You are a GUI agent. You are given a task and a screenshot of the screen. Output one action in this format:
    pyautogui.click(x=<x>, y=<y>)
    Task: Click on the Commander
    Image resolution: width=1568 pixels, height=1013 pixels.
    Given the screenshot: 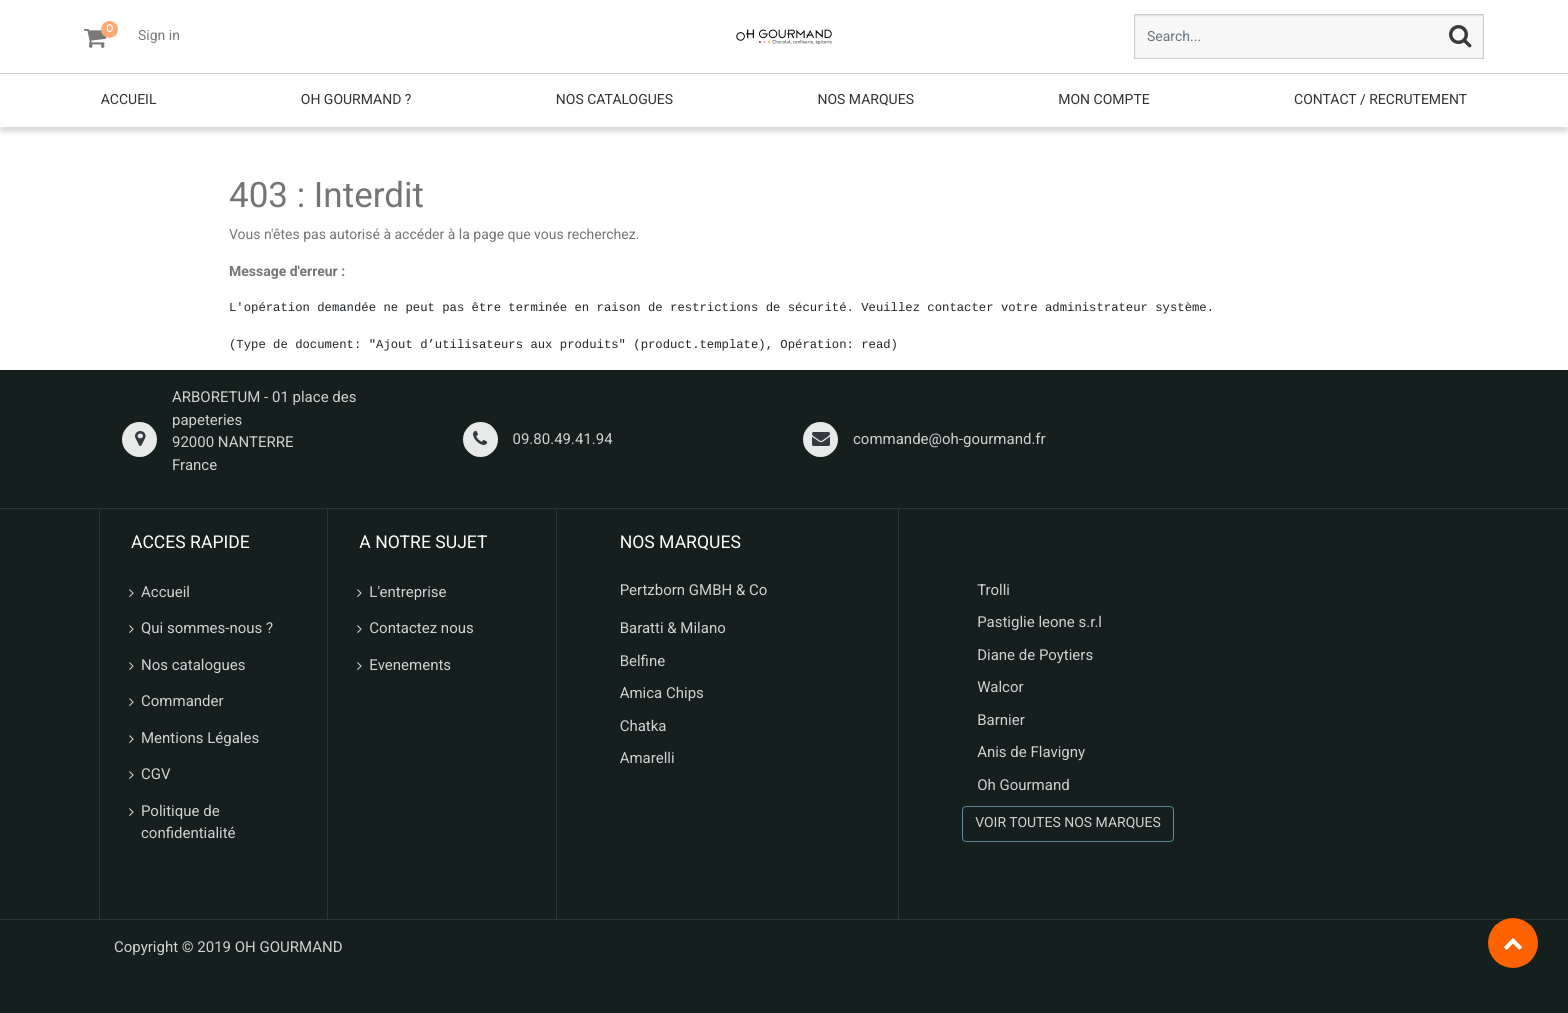 What is the action you would take?
    pyautogui.click(x=182, y=701)
    